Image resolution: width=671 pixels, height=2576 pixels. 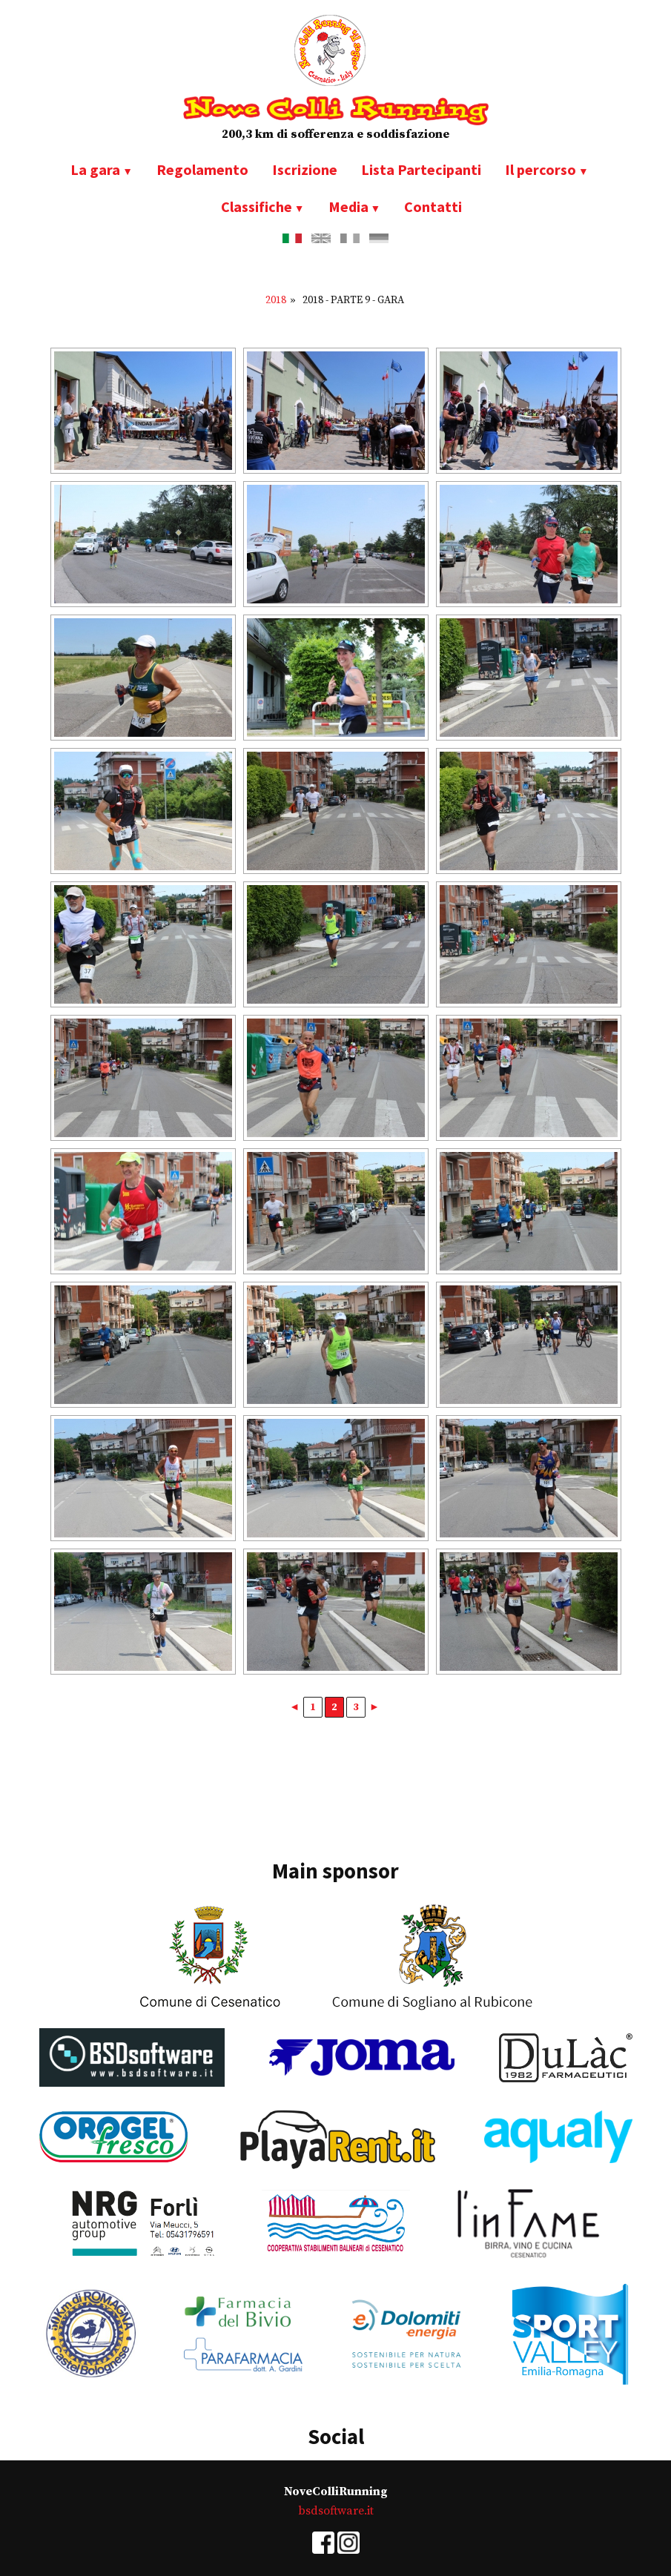 What do you see at coordinates (348, 206) in the screenshot?
I see `Media` at bounding box center [348, 206].